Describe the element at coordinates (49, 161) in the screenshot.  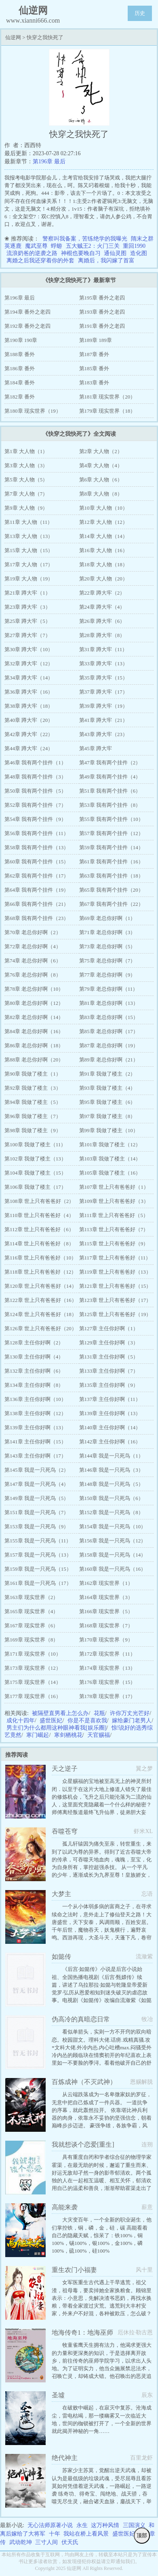
I see `第196章 最后` at that location.